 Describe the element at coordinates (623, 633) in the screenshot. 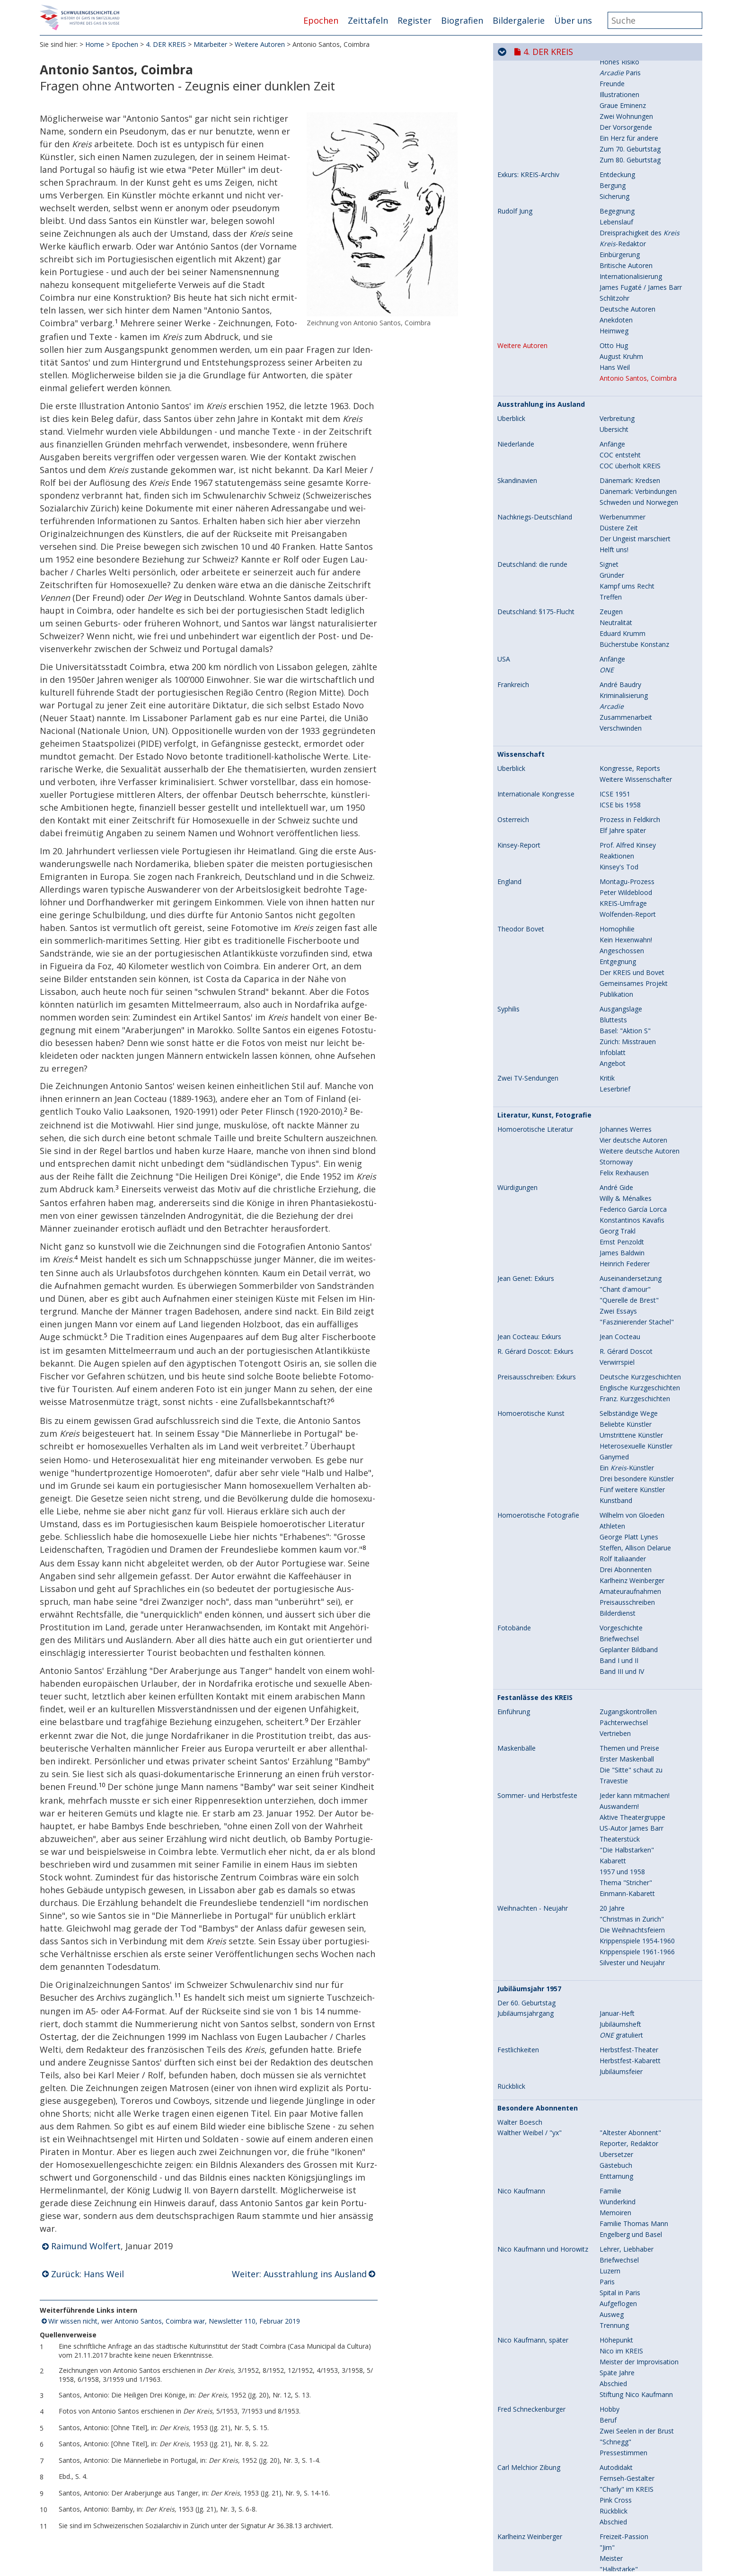

I see `-Redaktor` at that location.